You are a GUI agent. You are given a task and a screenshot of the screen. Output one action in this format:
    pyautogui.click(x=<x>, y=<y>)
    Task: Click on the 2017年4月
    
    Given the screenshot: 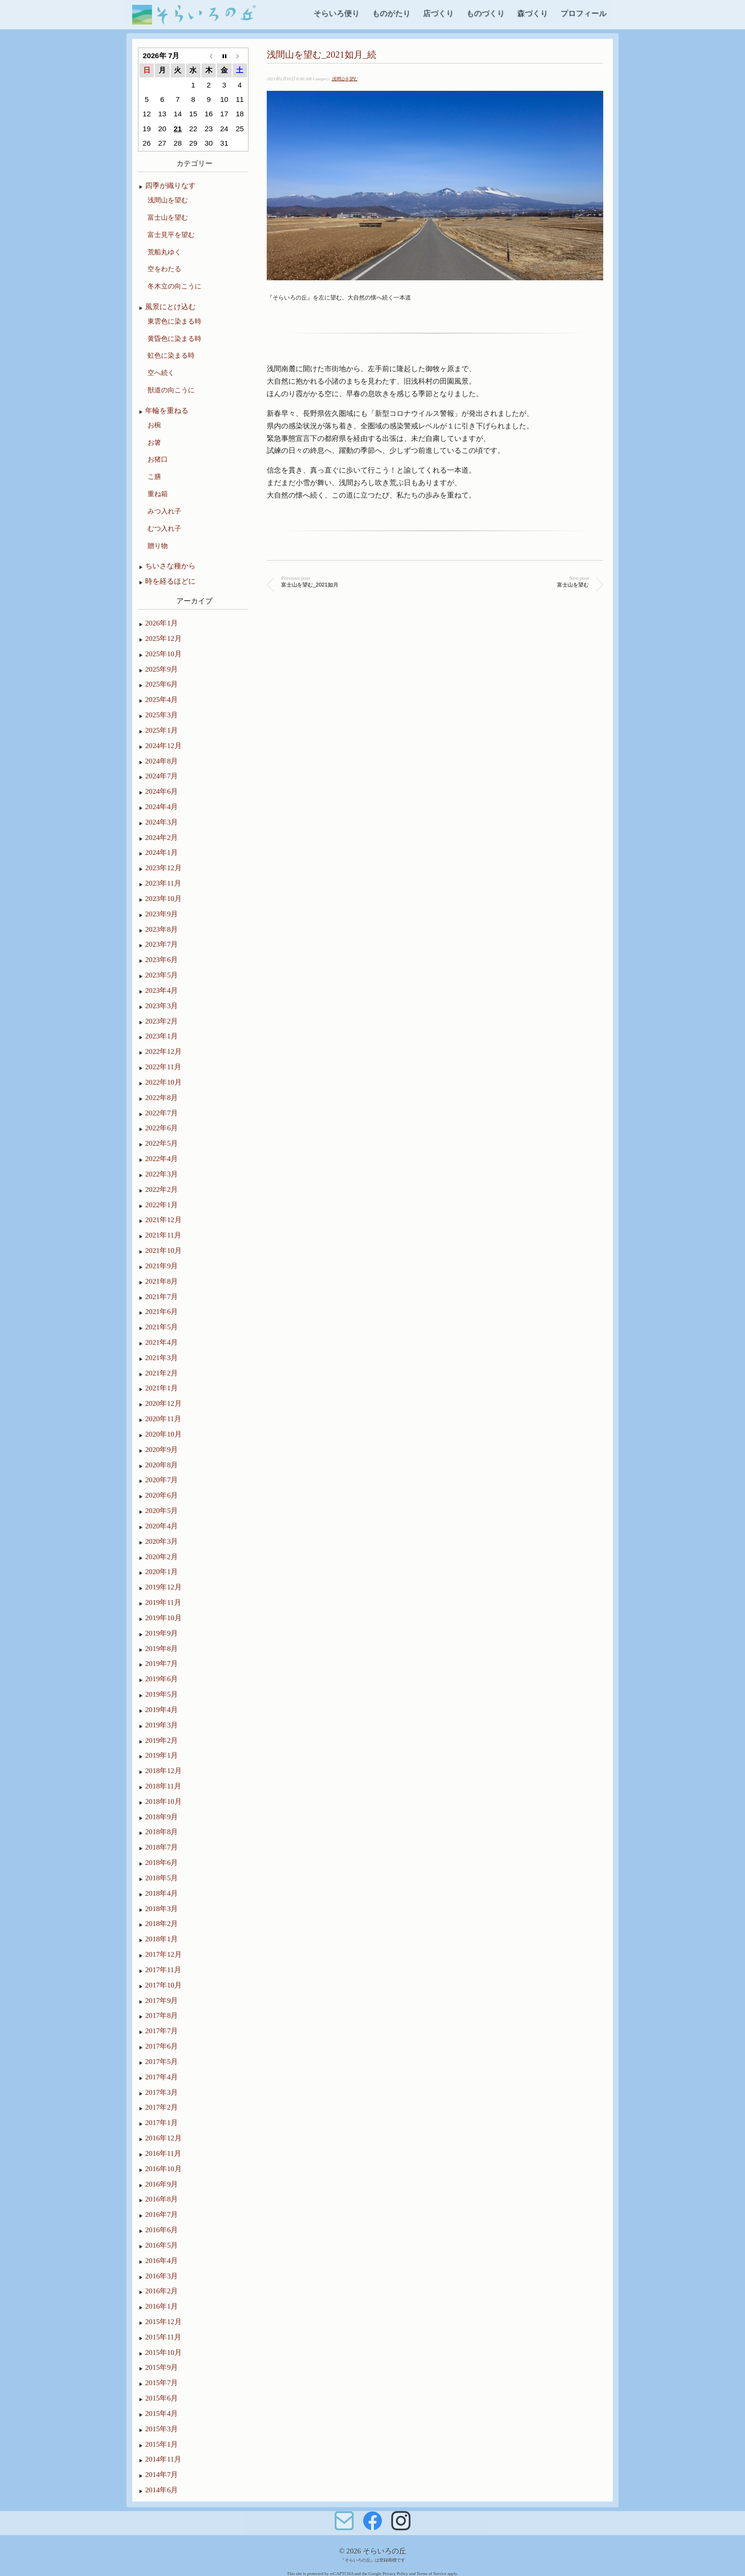 What is the action you would take?
    pyautogui.click(x=161, y=2077)
    